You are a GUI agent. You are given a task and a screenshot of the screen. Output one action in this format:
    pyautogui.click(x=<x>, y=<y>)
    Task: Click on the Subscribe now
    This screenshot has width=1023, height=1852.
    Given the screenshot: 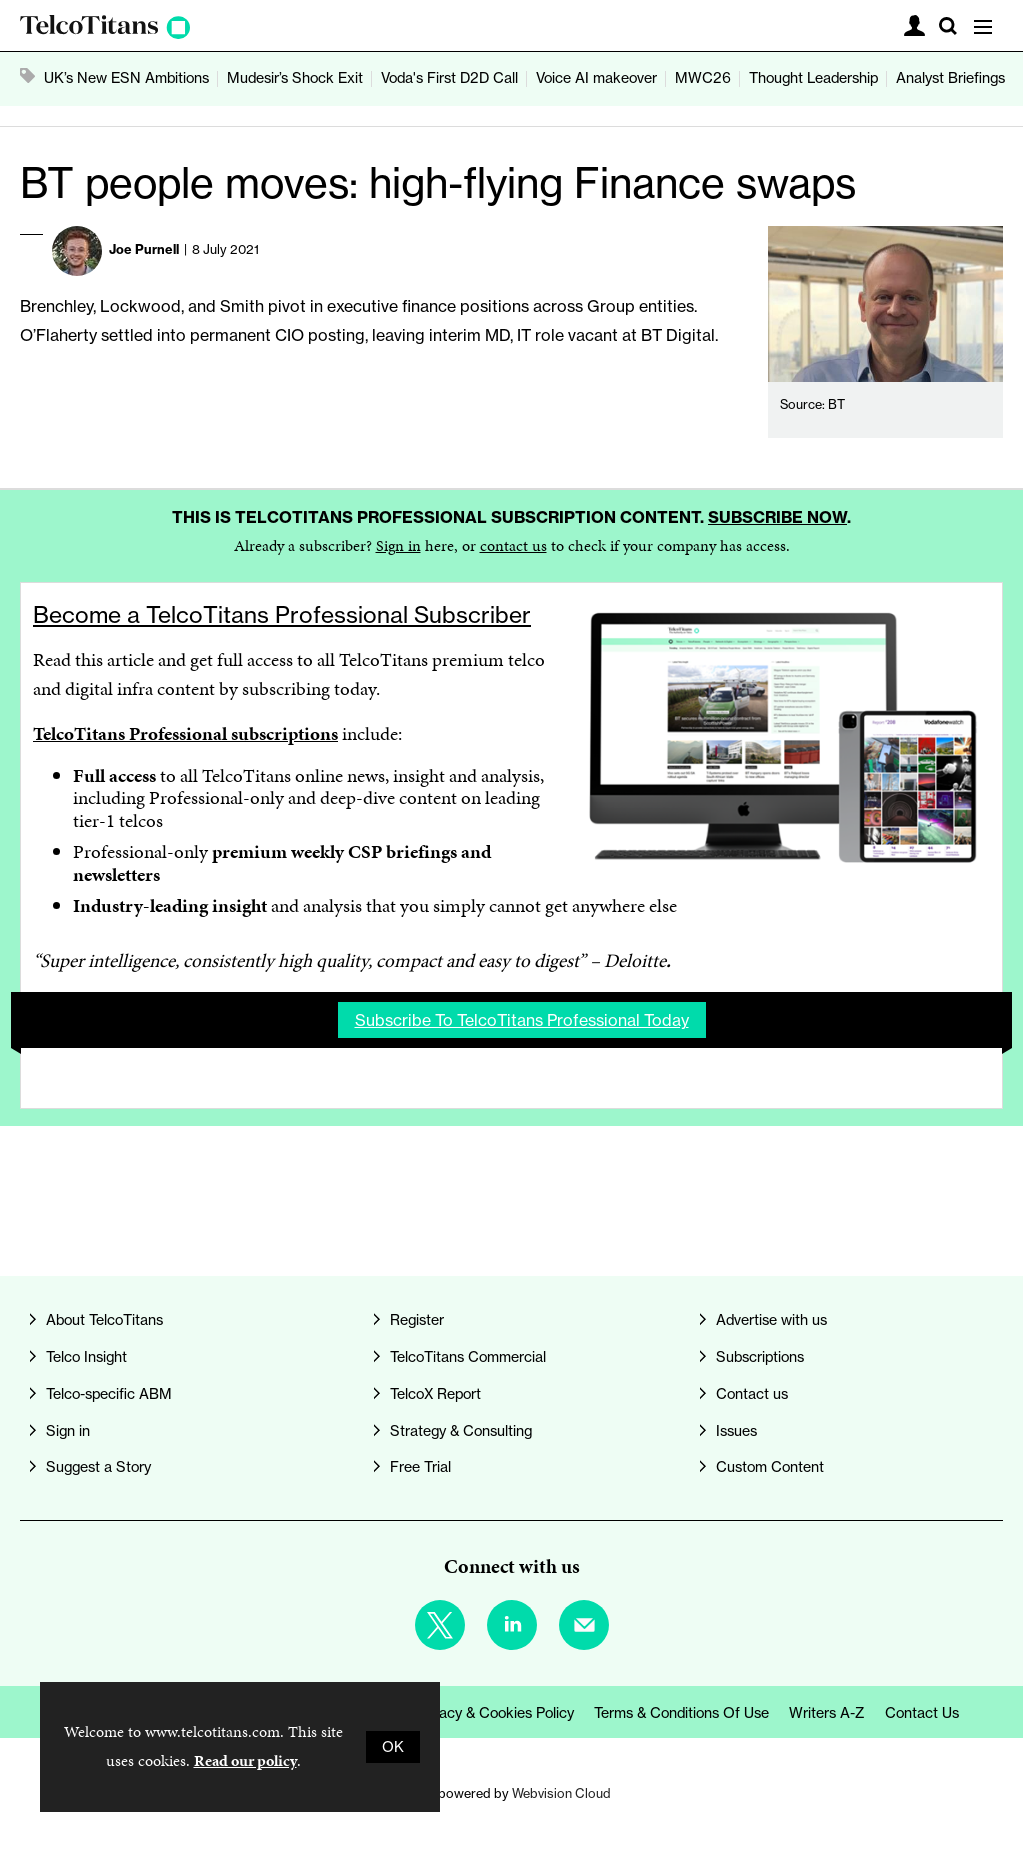 What is the action you would take?
    pyautogui.click(x=777, y=517)
    